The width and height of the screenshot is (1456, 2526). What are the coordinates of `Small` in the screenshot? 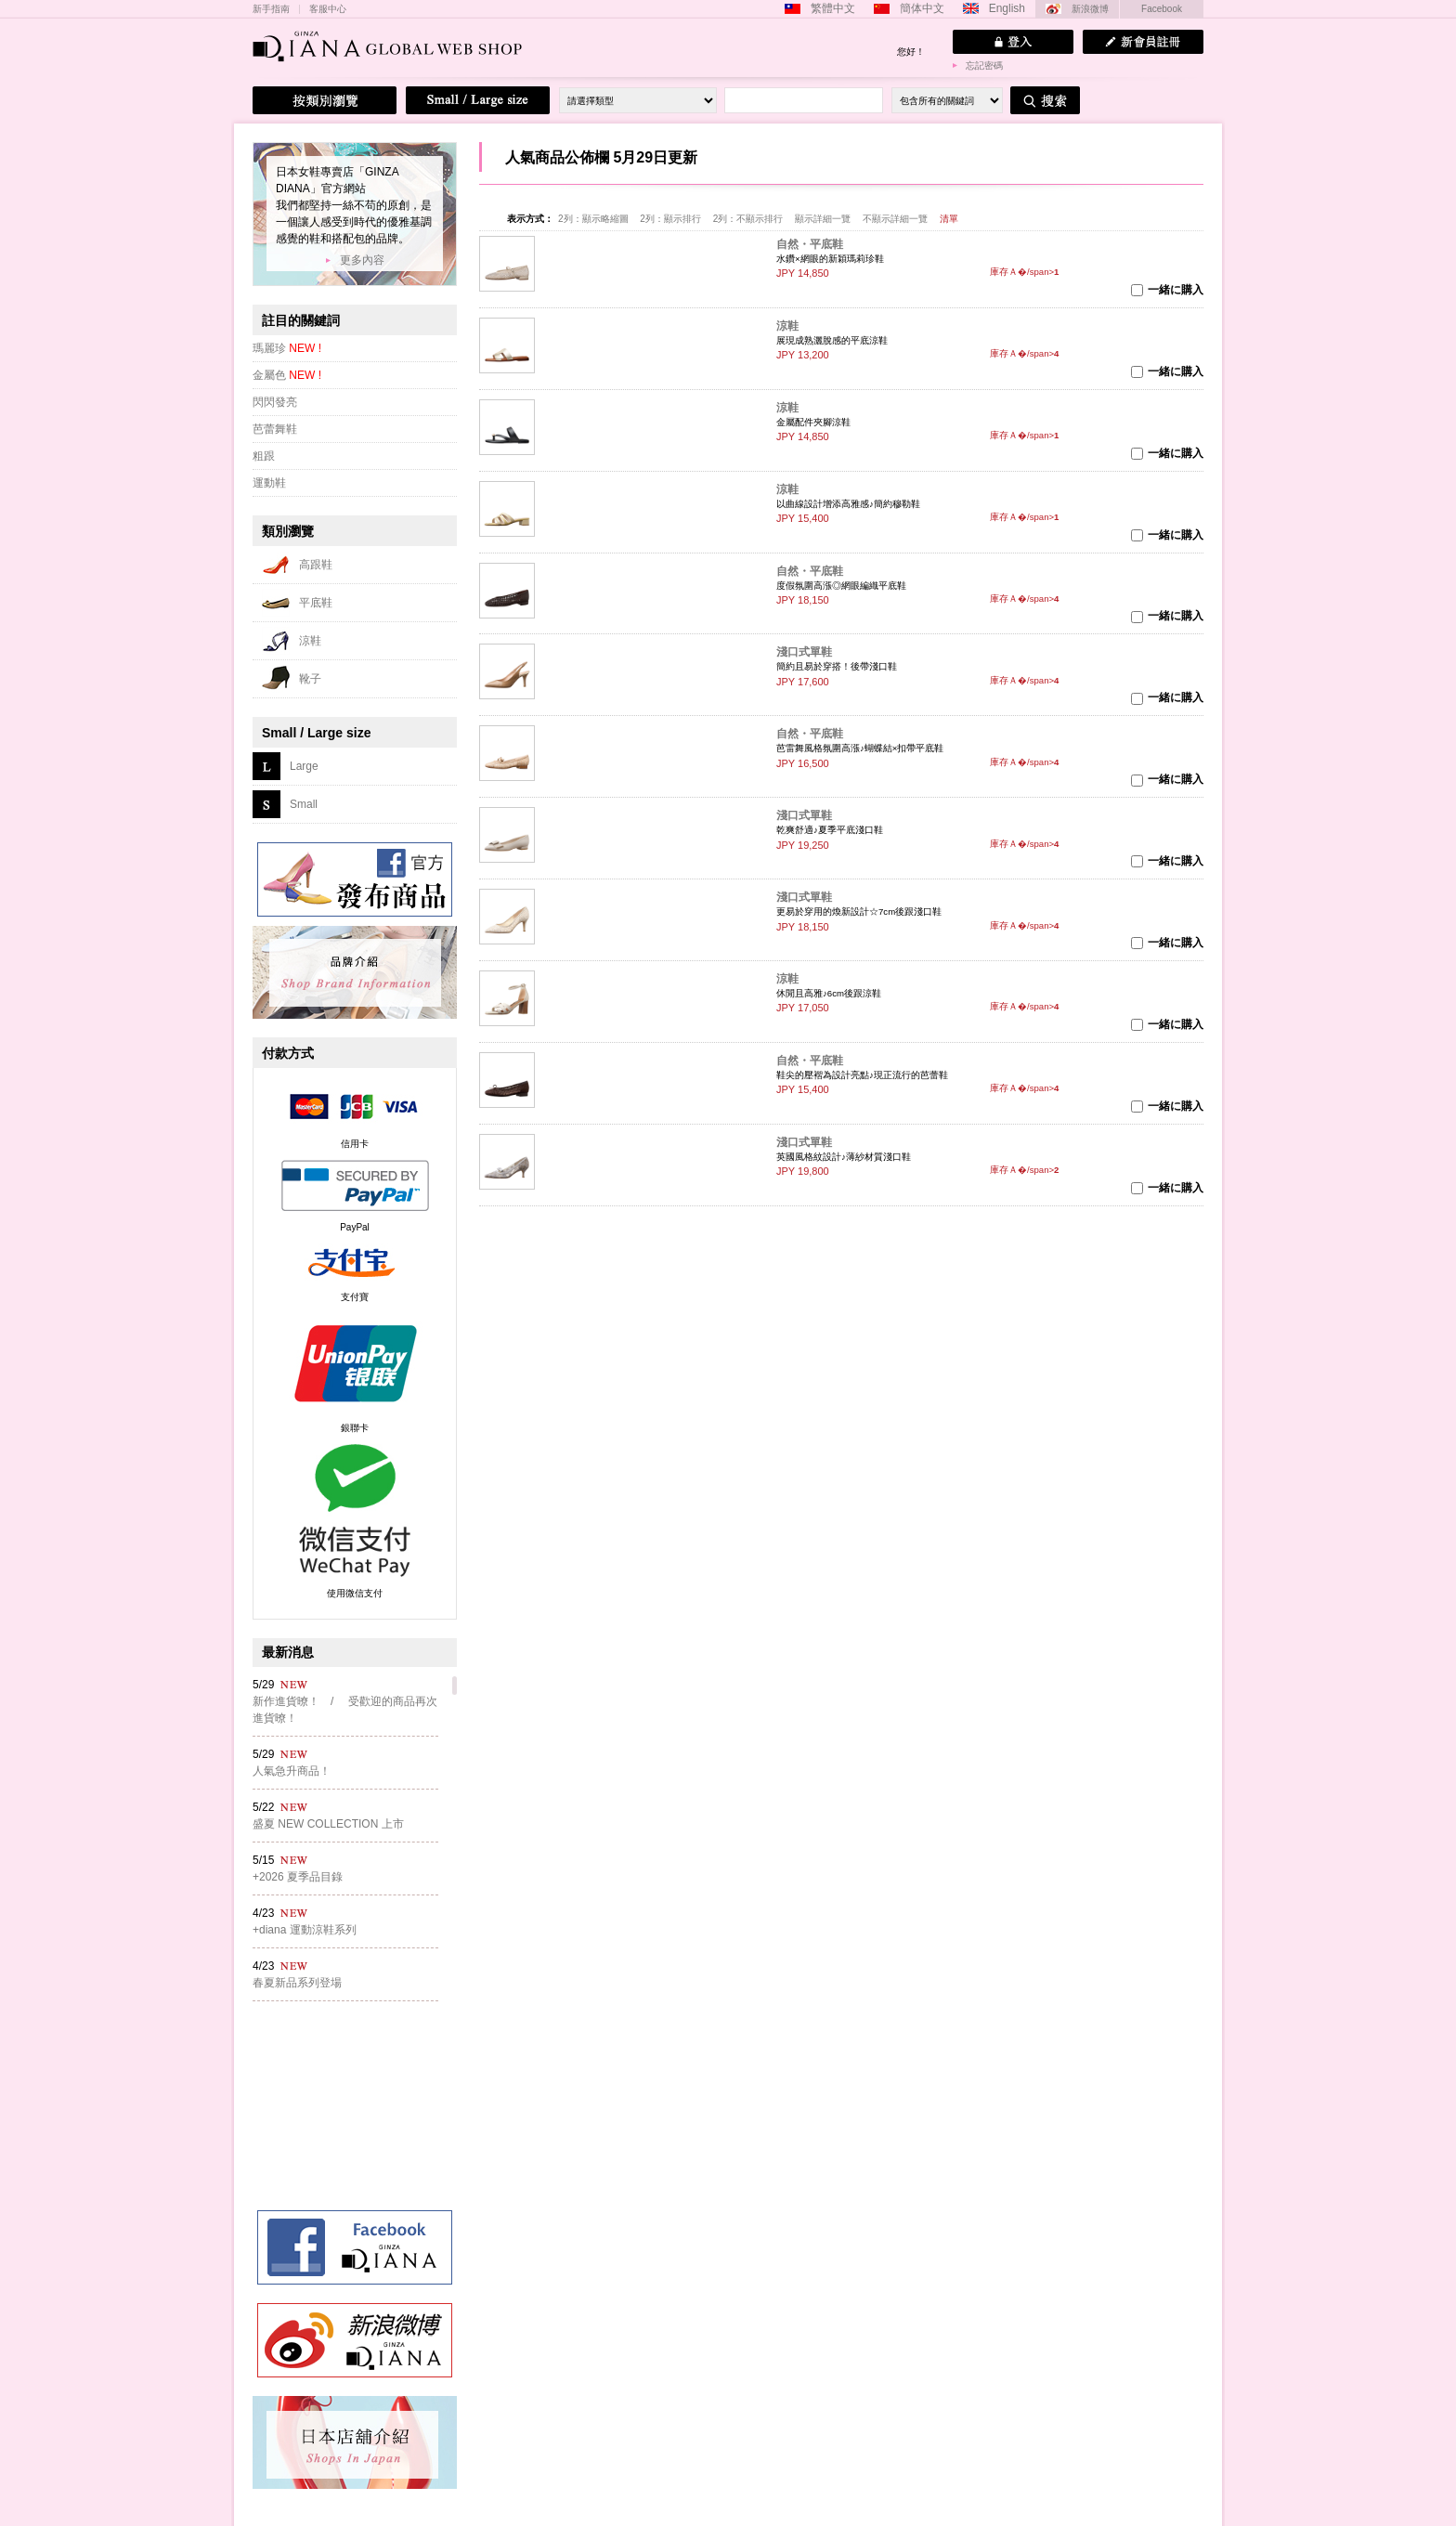 It's located at (304, 804).